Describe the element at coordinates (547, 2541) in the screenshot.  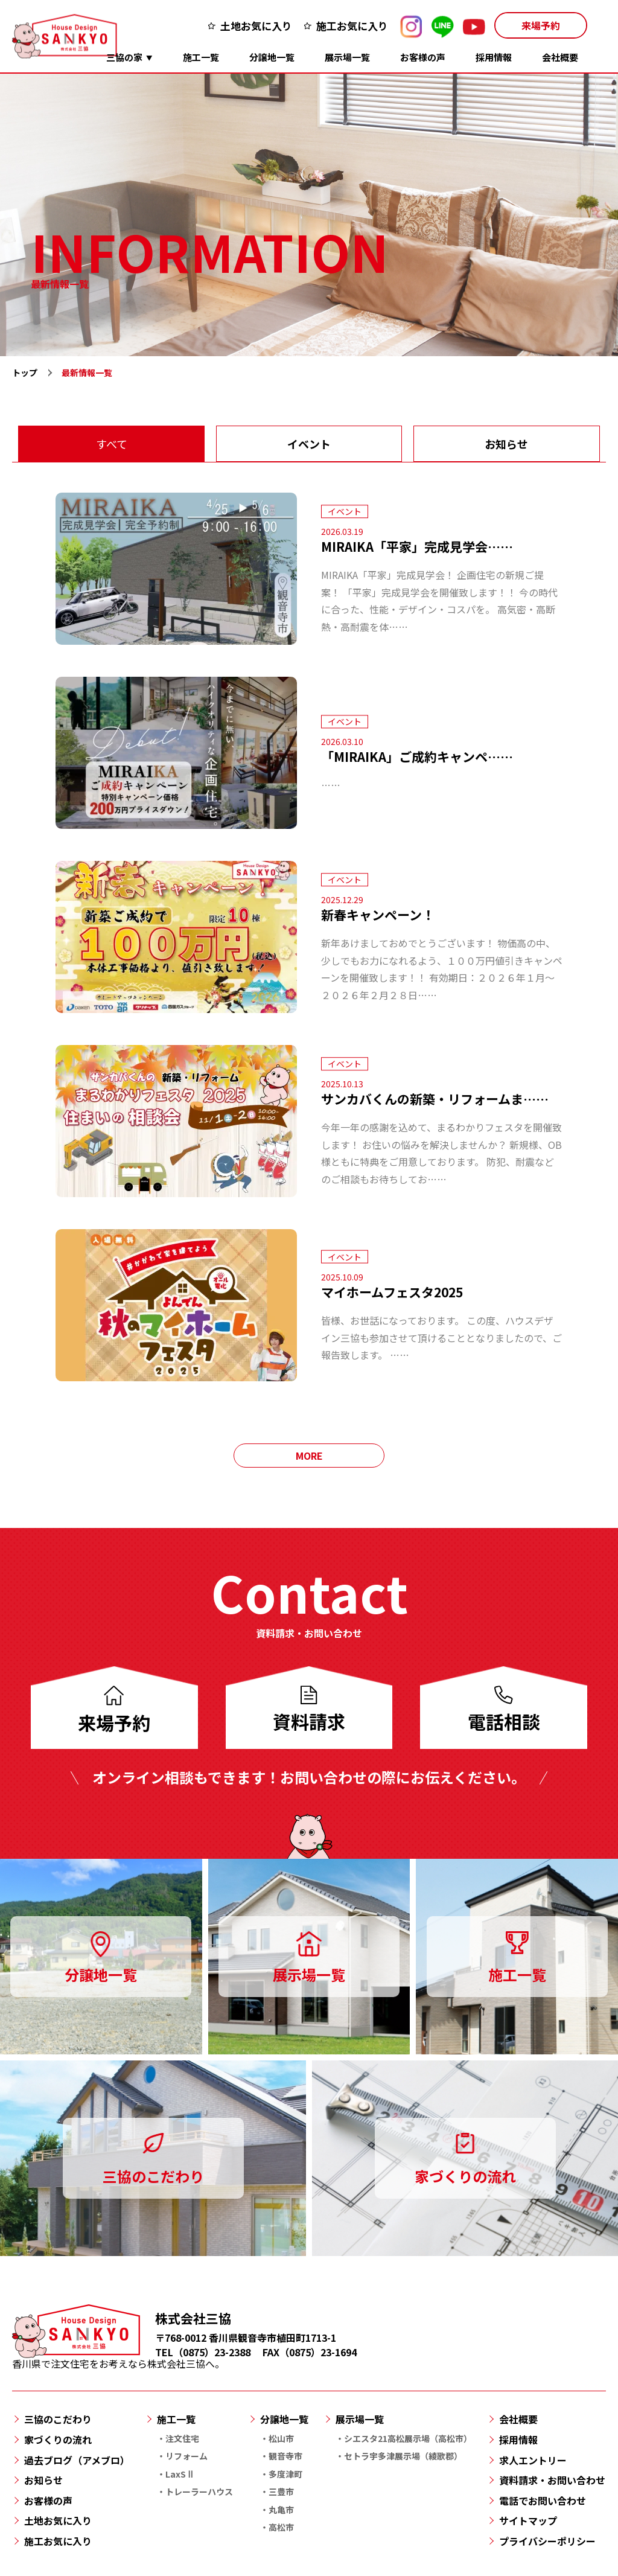
I see `プライバシーポリシー` at that location.